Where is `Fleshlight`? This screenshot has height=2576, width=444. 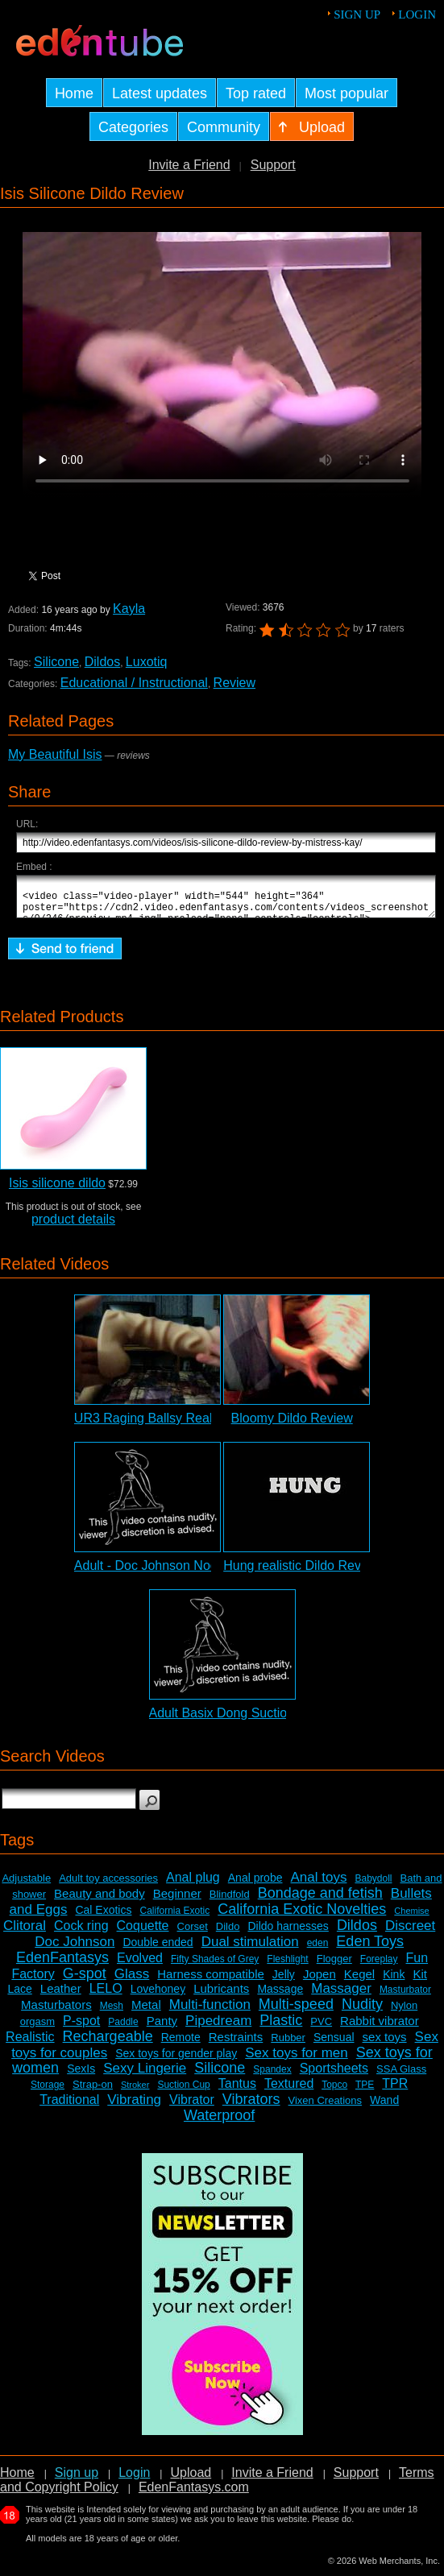 Fleshlight is located at coordinates (287, 1966).